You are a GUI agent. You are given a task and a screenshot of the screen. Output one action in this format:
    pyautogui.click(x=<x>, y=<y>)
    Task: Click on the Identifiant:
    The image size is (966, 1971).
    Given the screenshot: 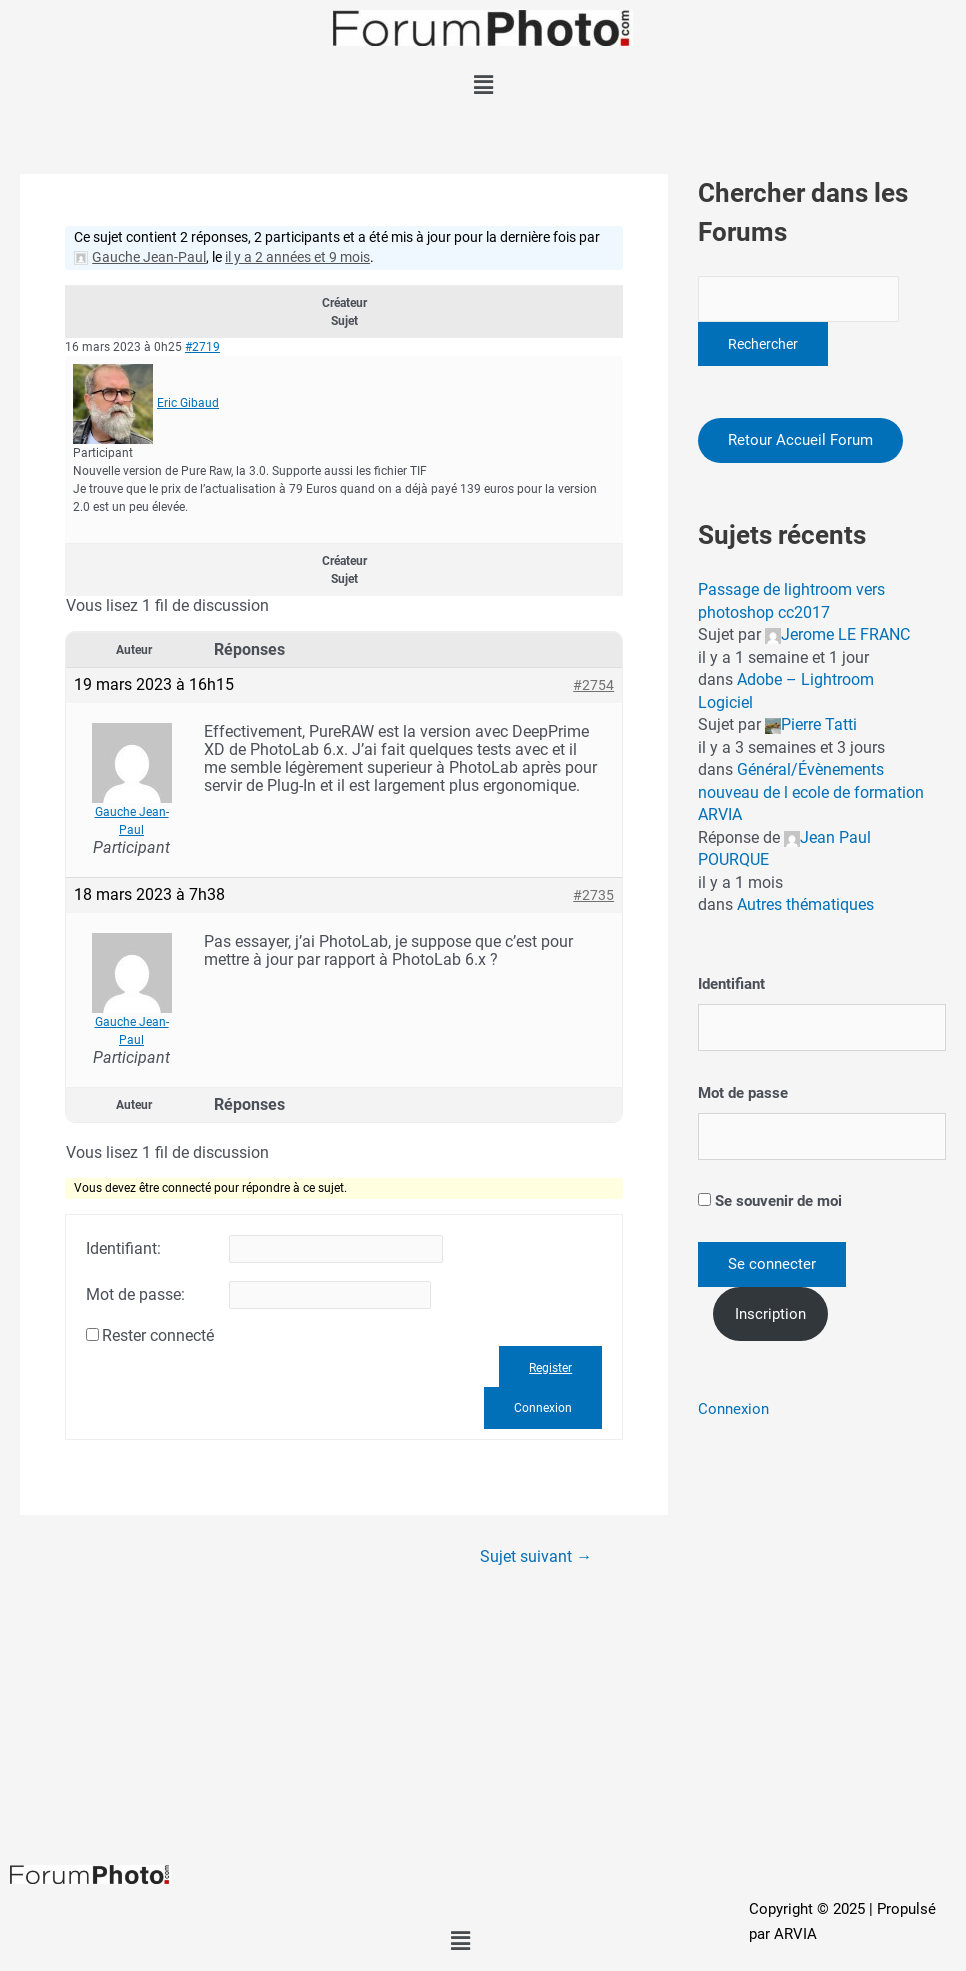 What is the action you would take?
    pyautogui.click(x=123, y=1249)
    